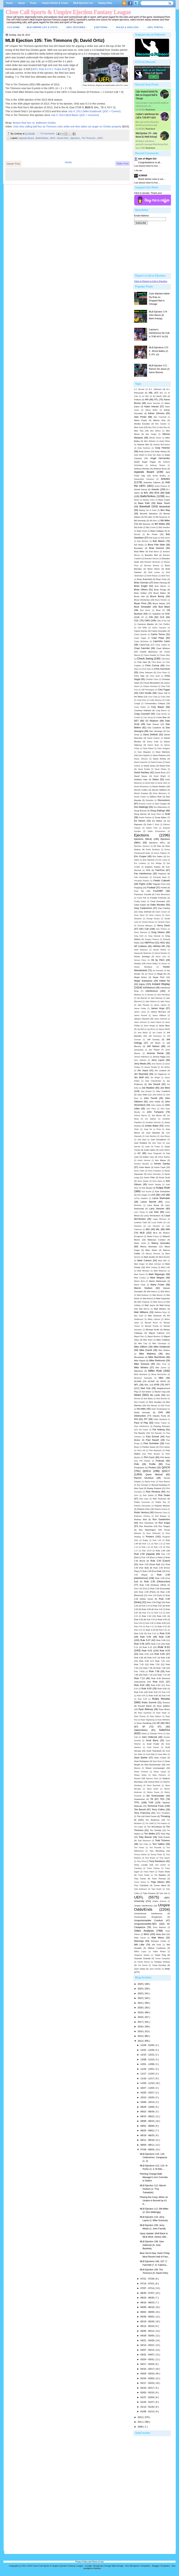  What do you see at coordinates (143, 1965) in the screenshot?
I see `Yuli Gurriel` at bounding box center [143, 1965].